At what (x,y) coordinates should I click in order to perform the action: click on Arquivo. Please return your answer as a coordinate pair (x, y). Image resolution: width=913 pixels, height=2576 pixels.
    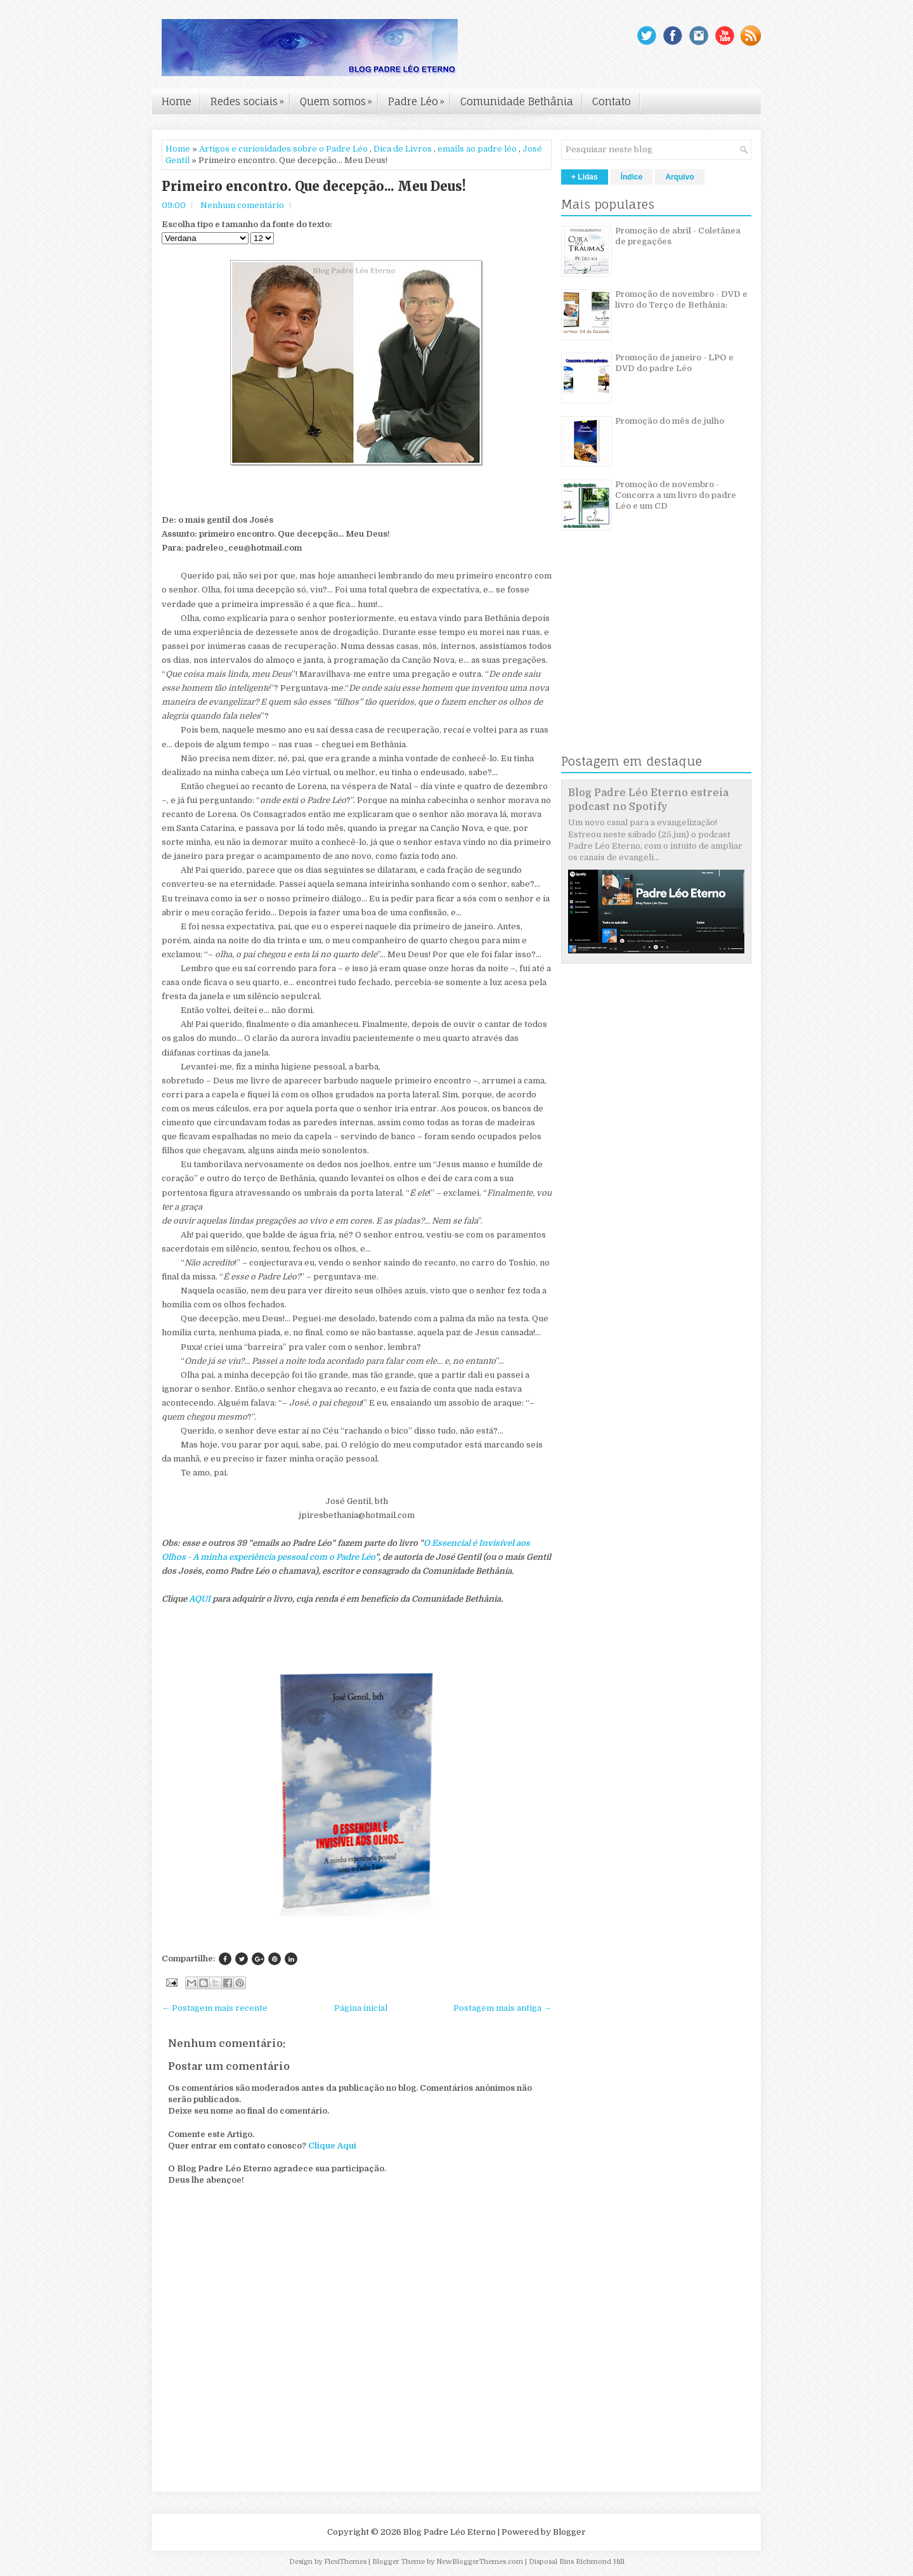
    Looking at the image, I should click on (679, 177).